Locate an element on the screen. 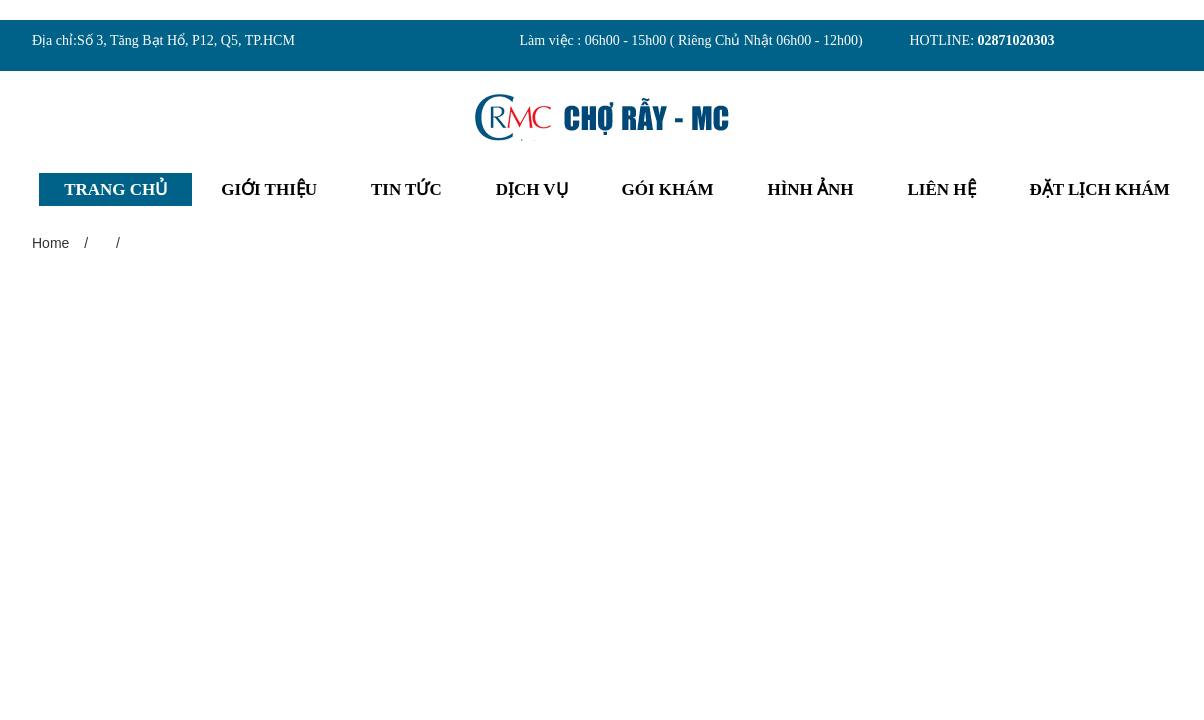  ĐẶT LỊCH KHÁM is located at coordinates (1099, 203).